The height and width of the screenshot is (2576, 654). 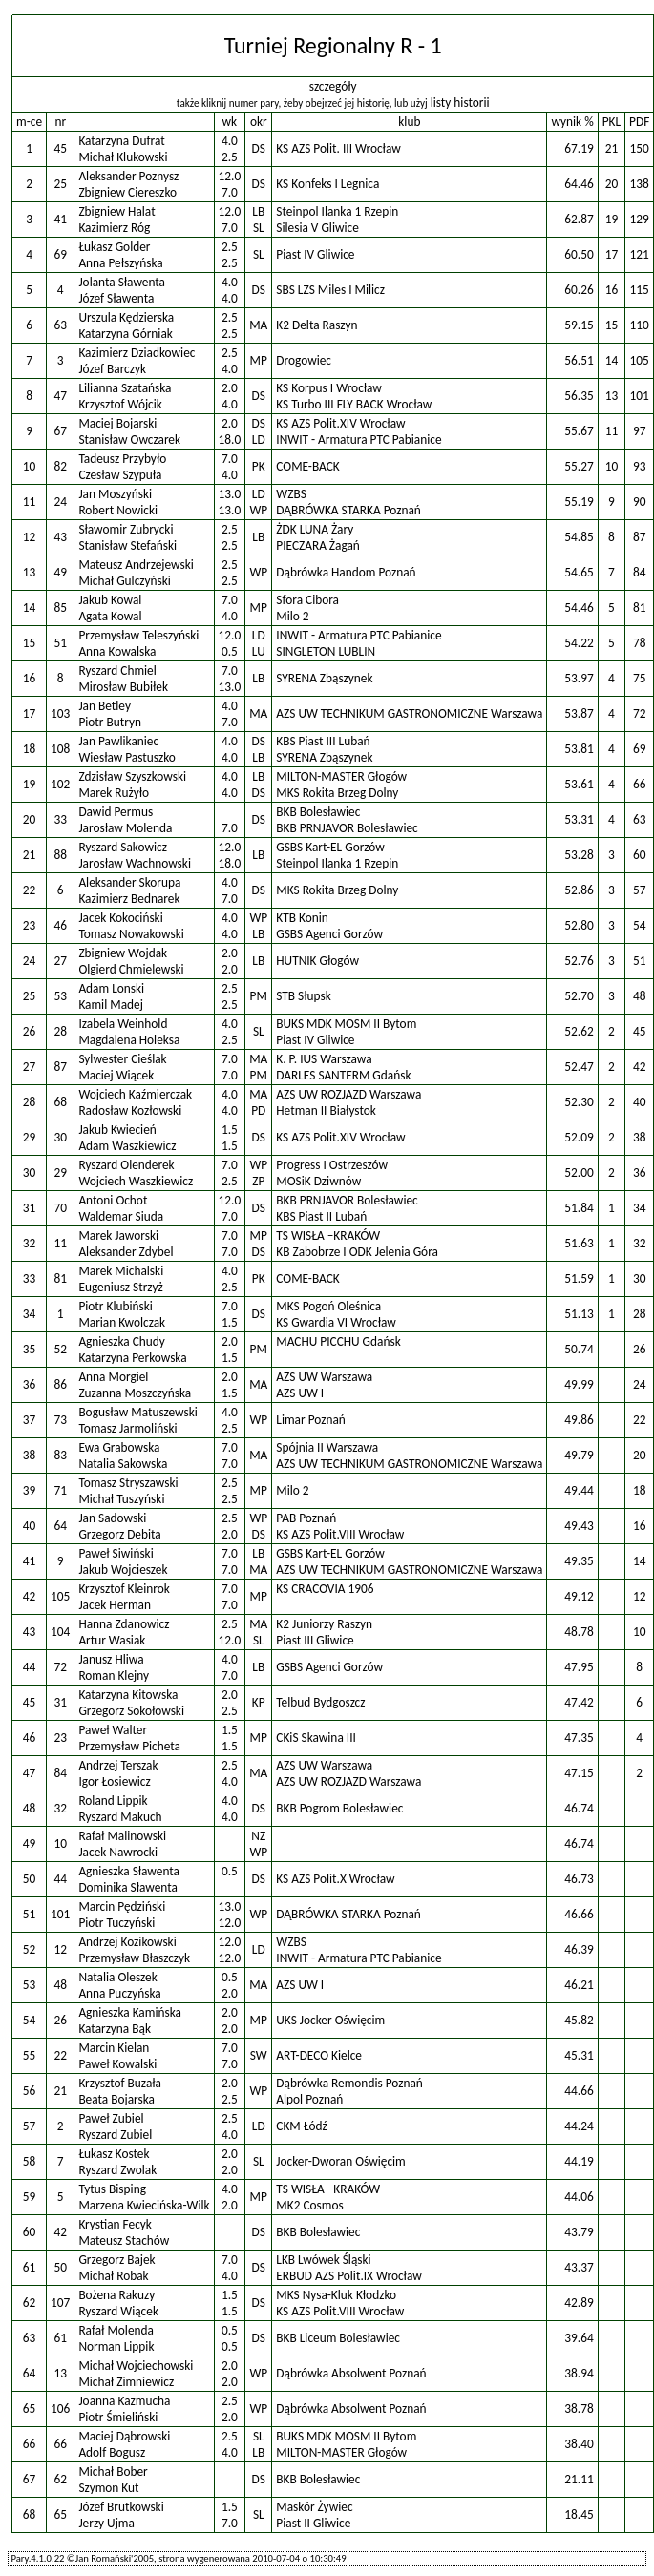 I want to click on Grzegorz Debita, so click(x=119, y=1534).